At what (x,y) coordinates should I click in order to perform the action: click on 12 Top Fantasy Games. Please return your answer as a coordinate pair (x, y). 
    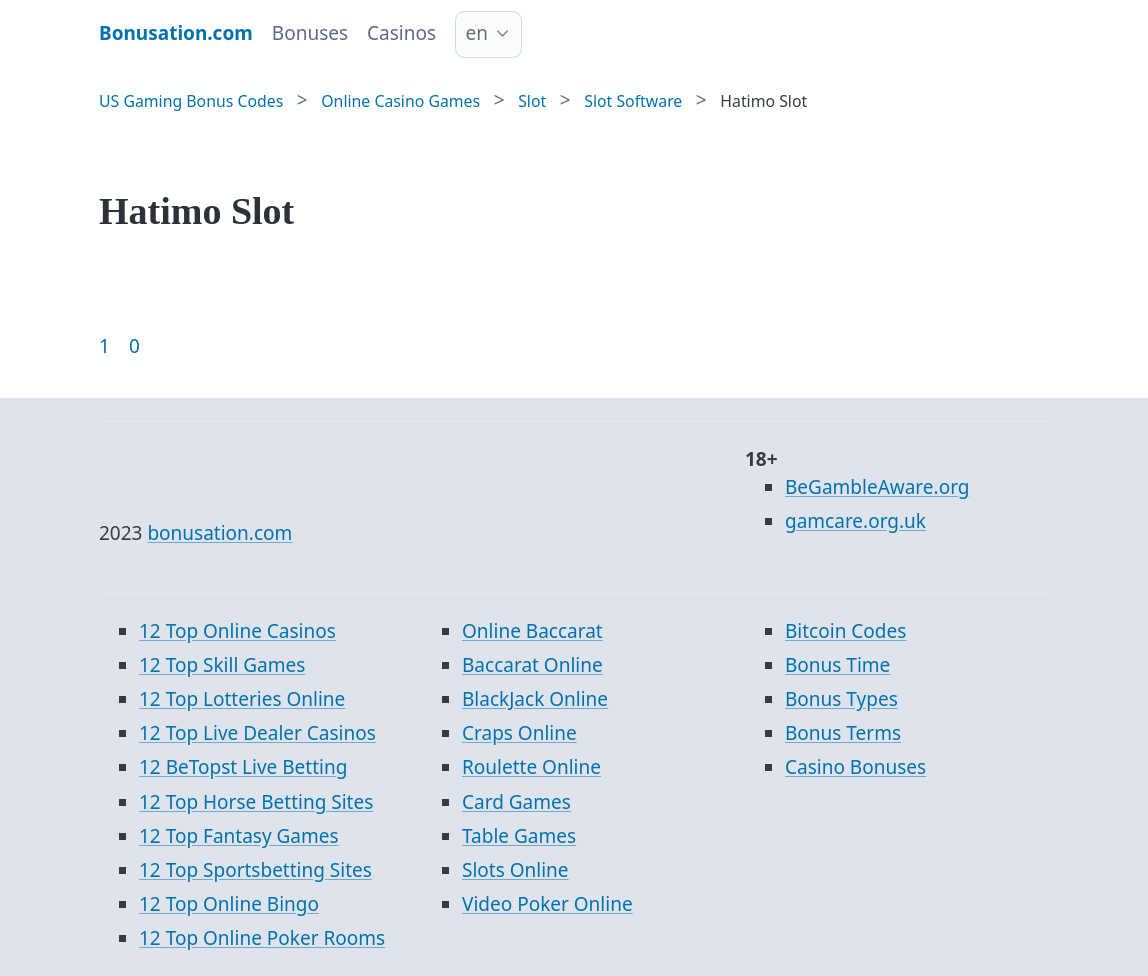
    Looking at the image, I should click on (239, 836).